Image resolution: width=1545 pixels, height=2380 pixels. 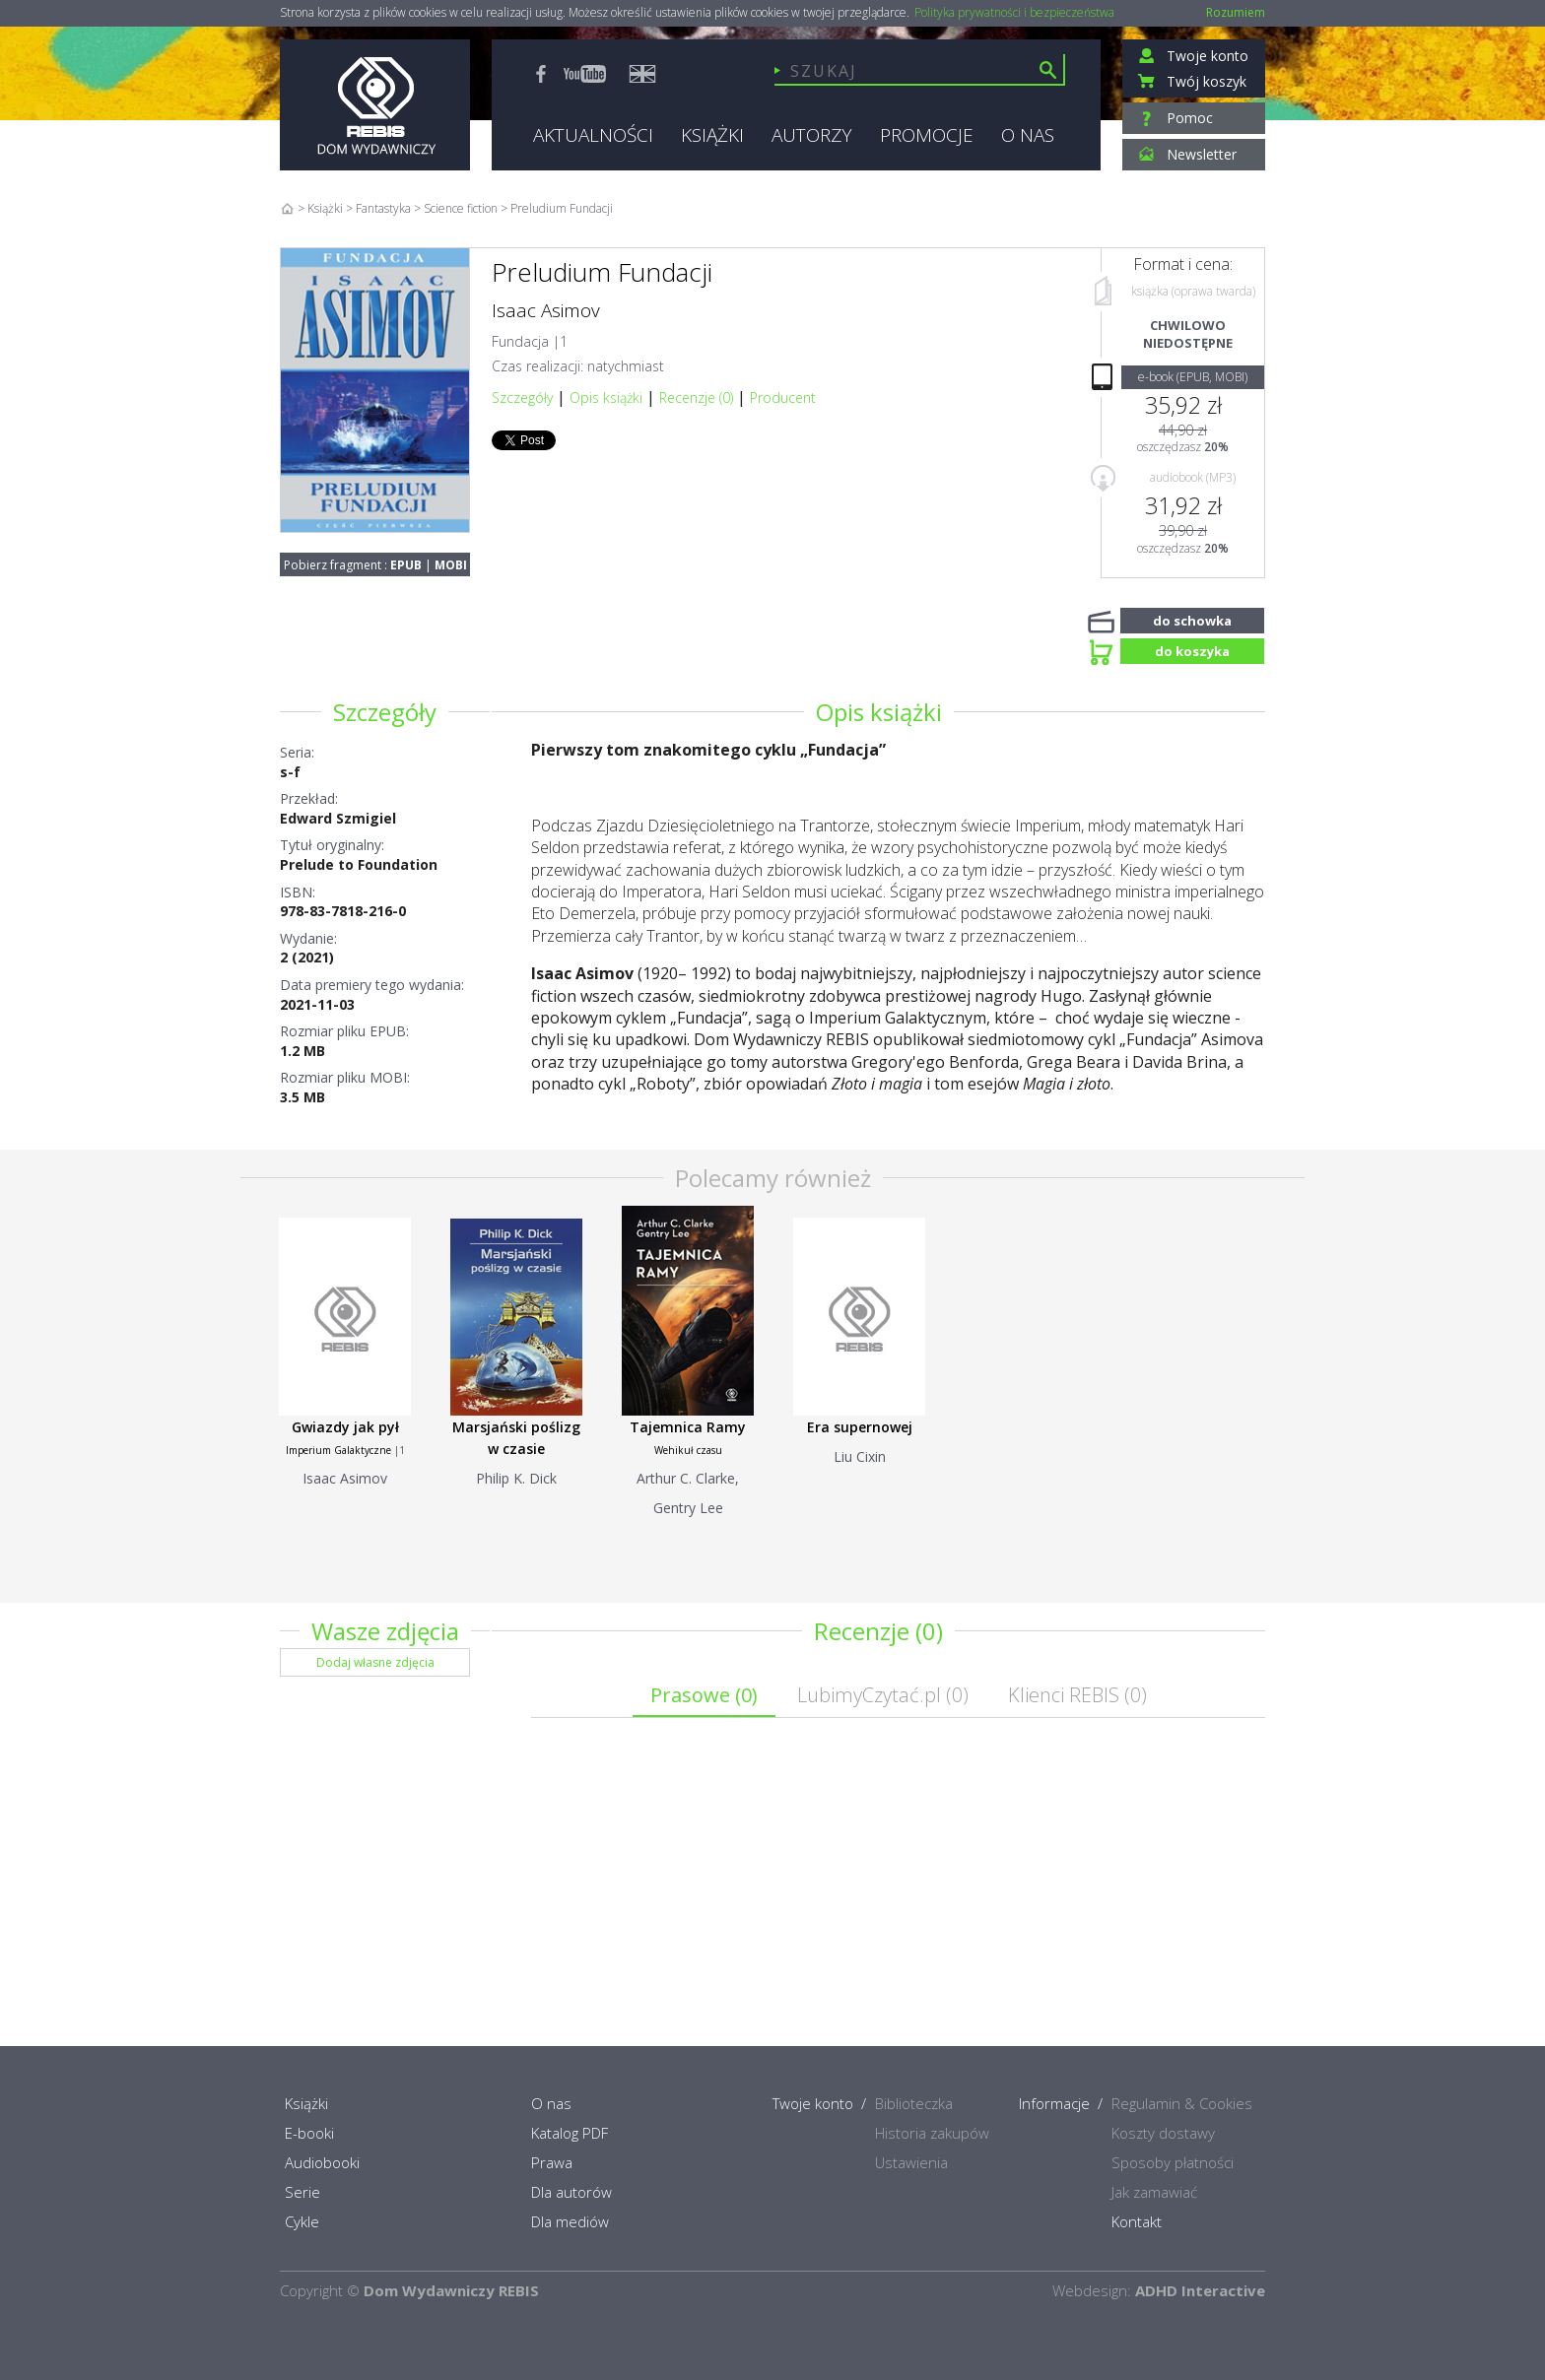 What do you see at coordinates (520, 341) in the screenshot?
I see `Fundacja` at bounding box center [520, 341].